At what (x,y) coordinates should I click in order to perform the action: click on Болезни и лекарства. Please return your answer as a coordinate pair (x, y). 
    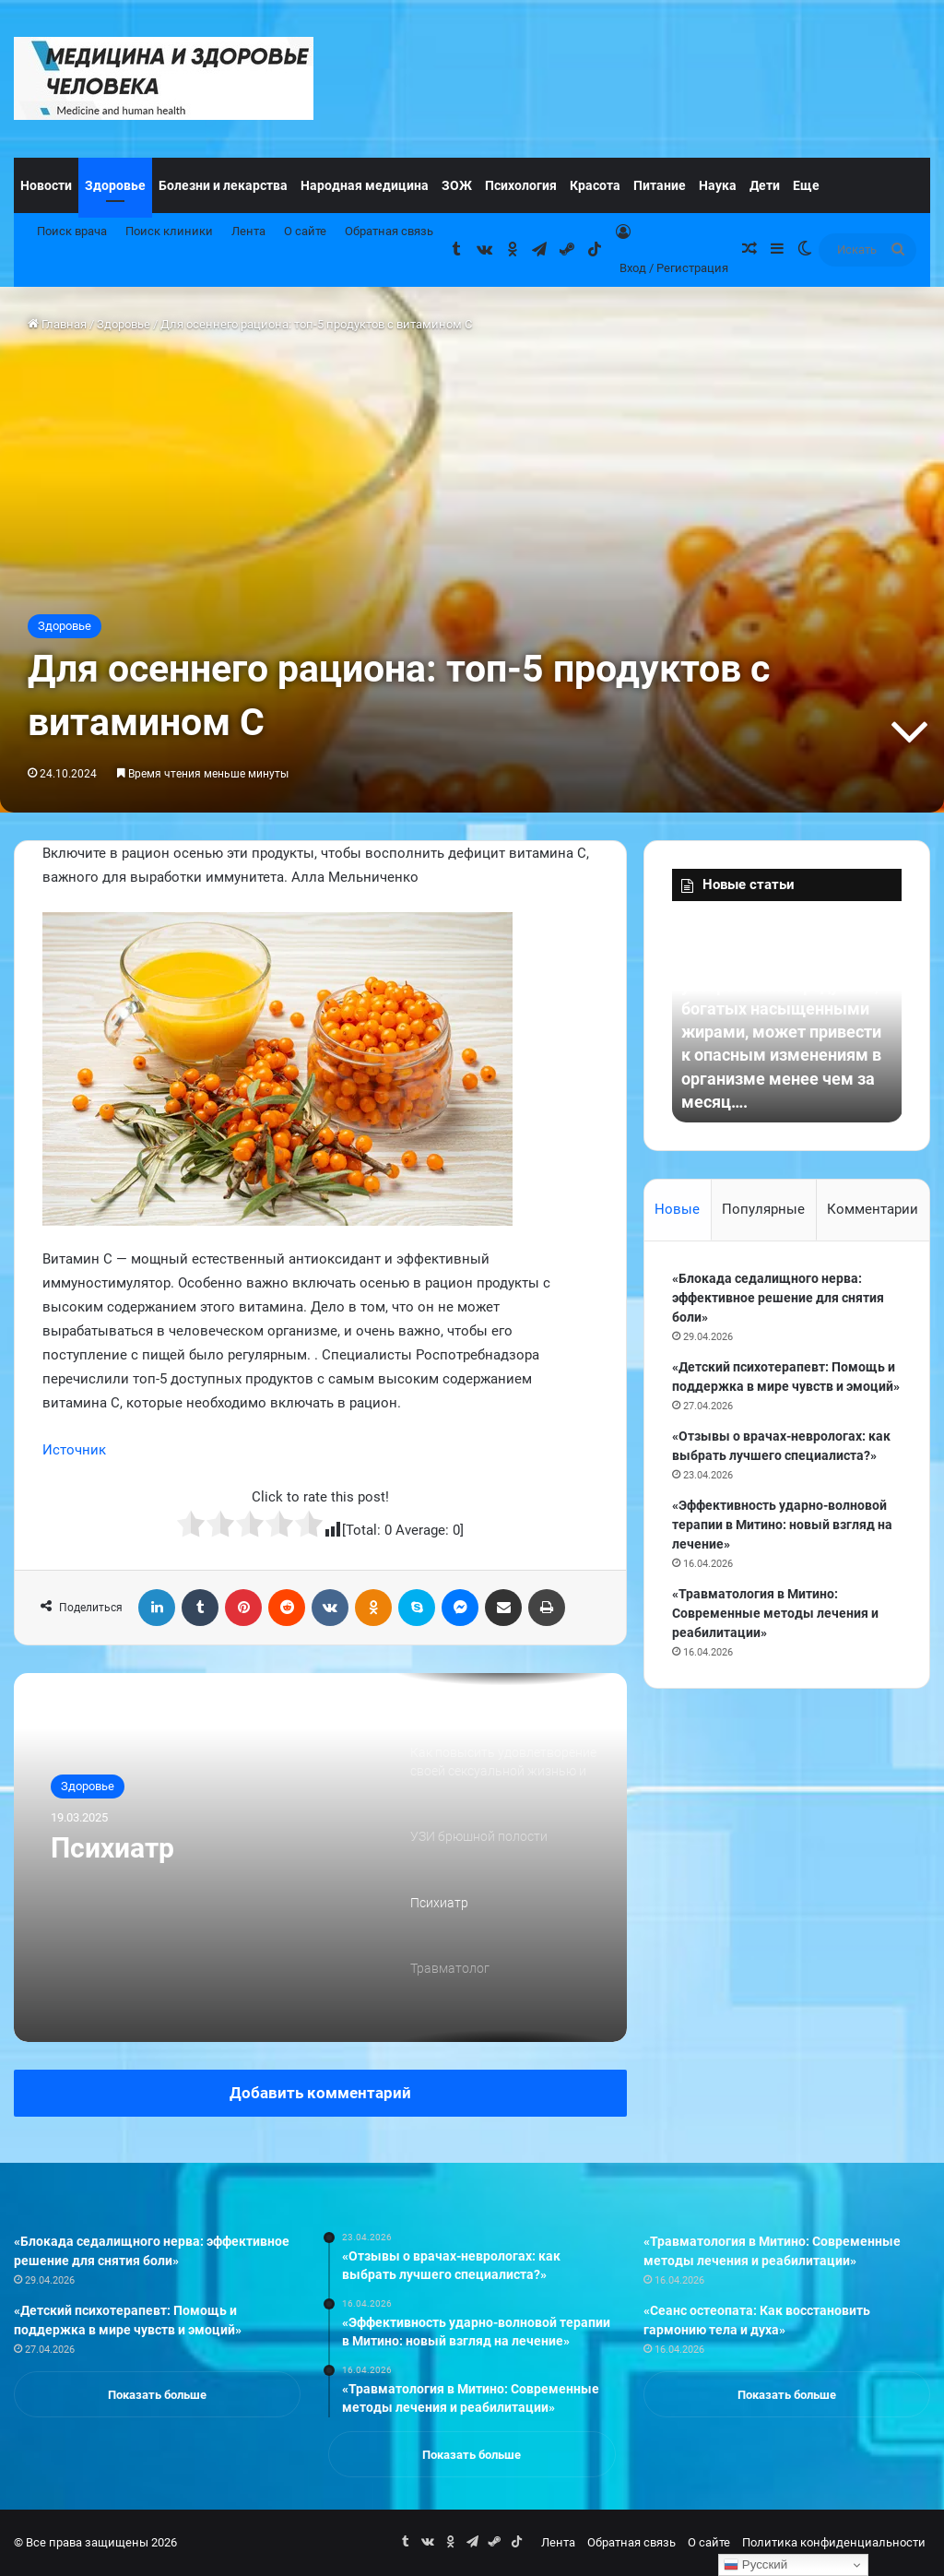
    Looking at the image, I should click on (223, 185).